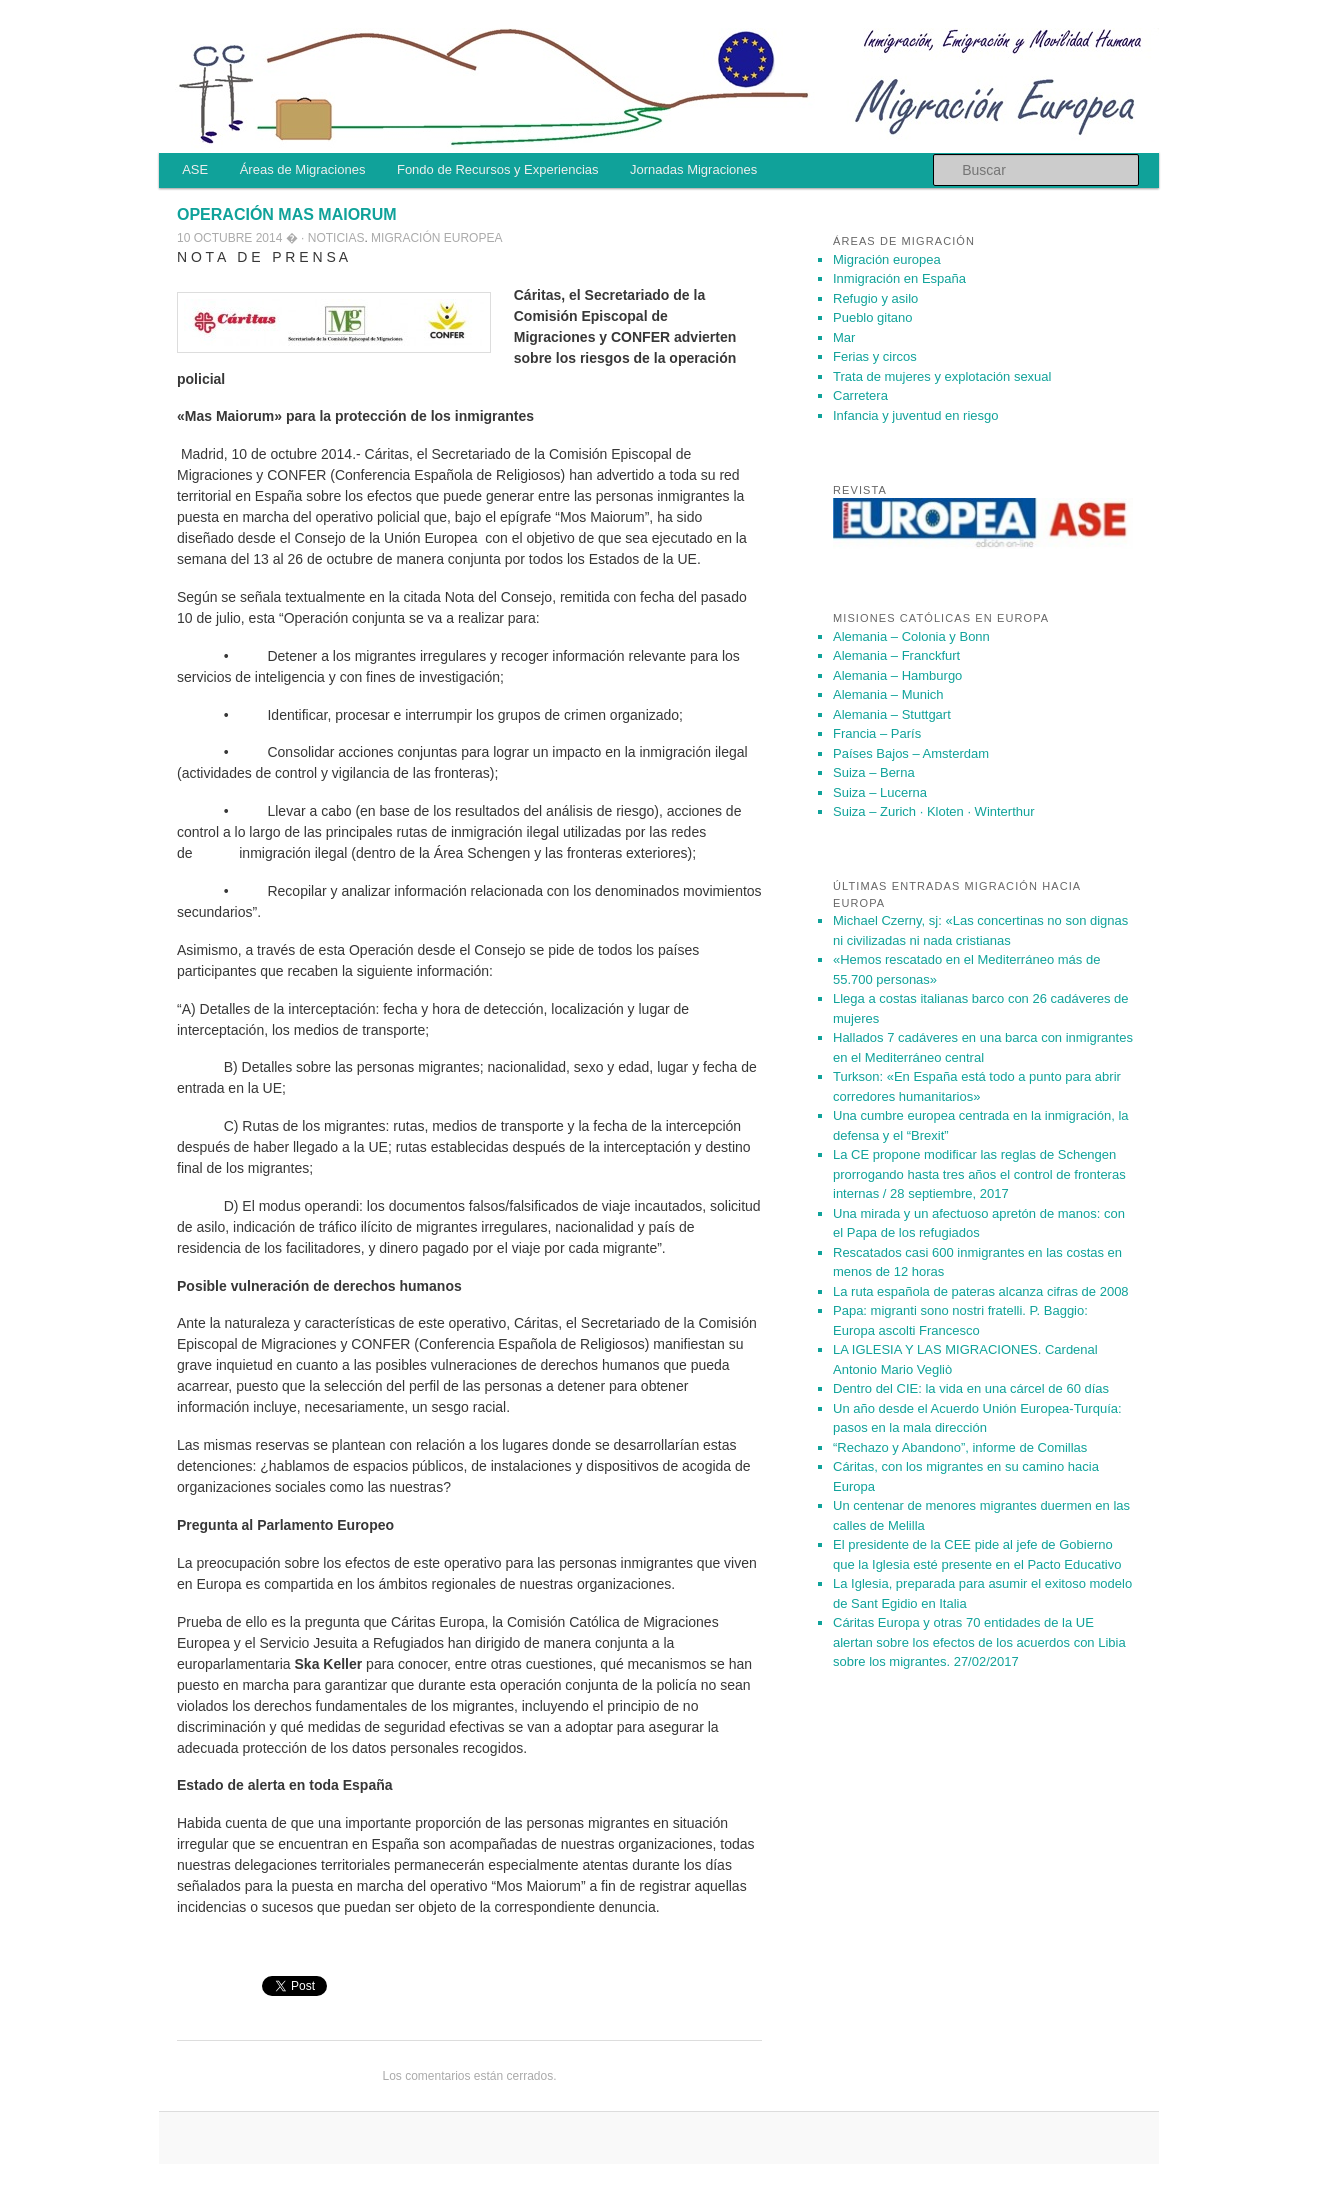  What do you see at coordinates (916, 415) in the screenshot?
I see `Infancia y juventud en riesgo` at bounding box center [916, 415].